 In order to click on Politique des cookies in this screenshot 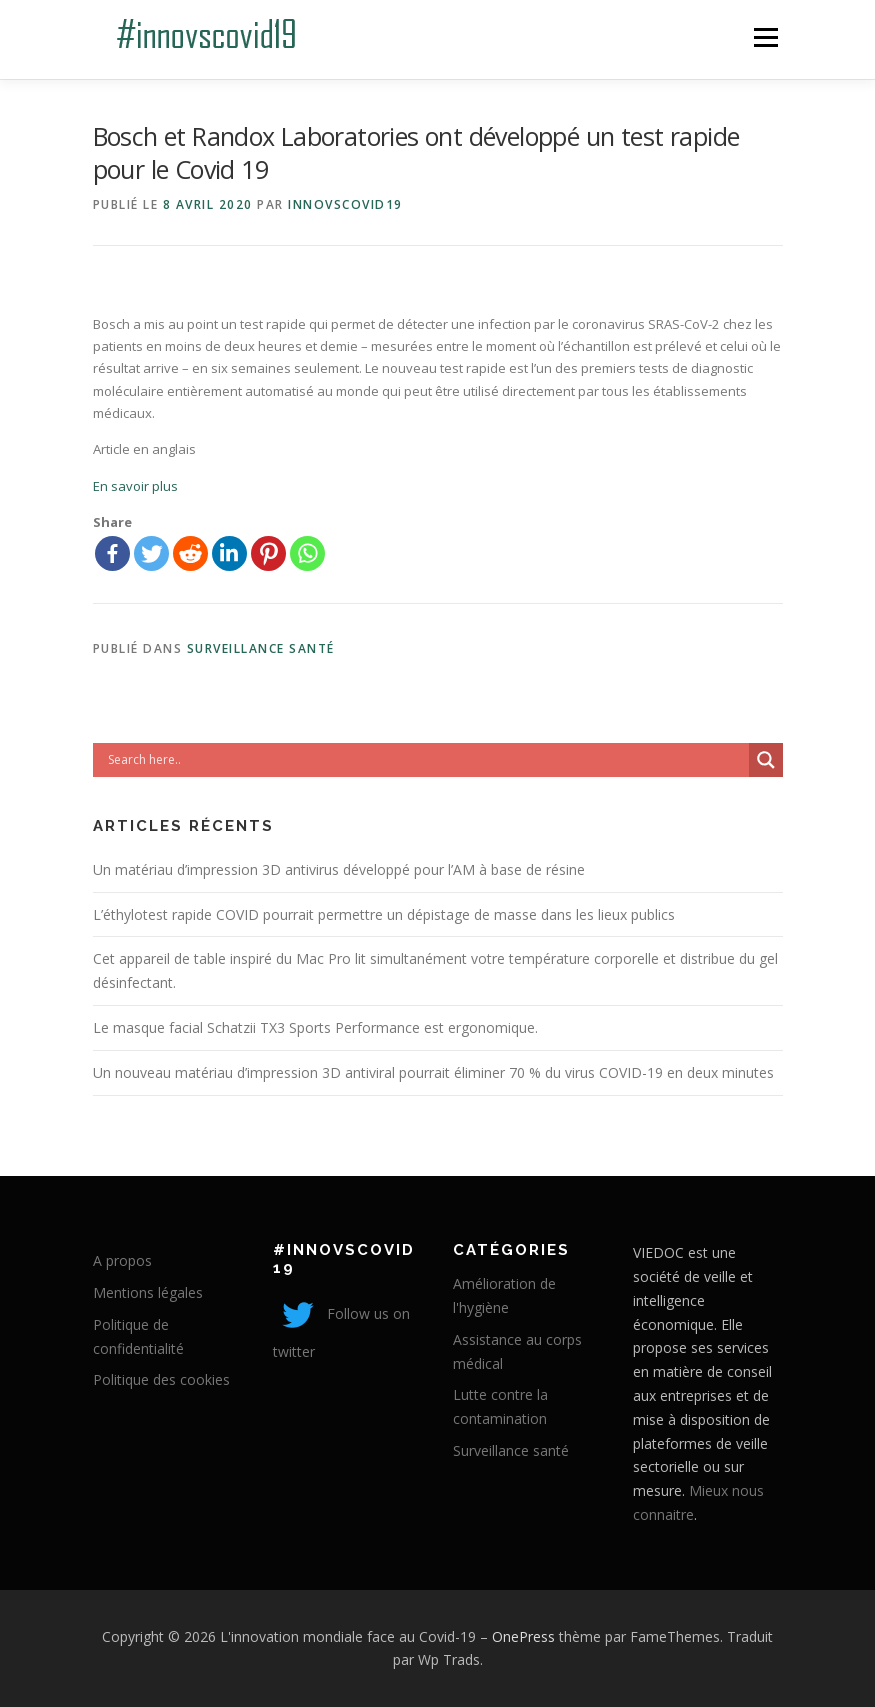, I will do `click(161, 1379)`.